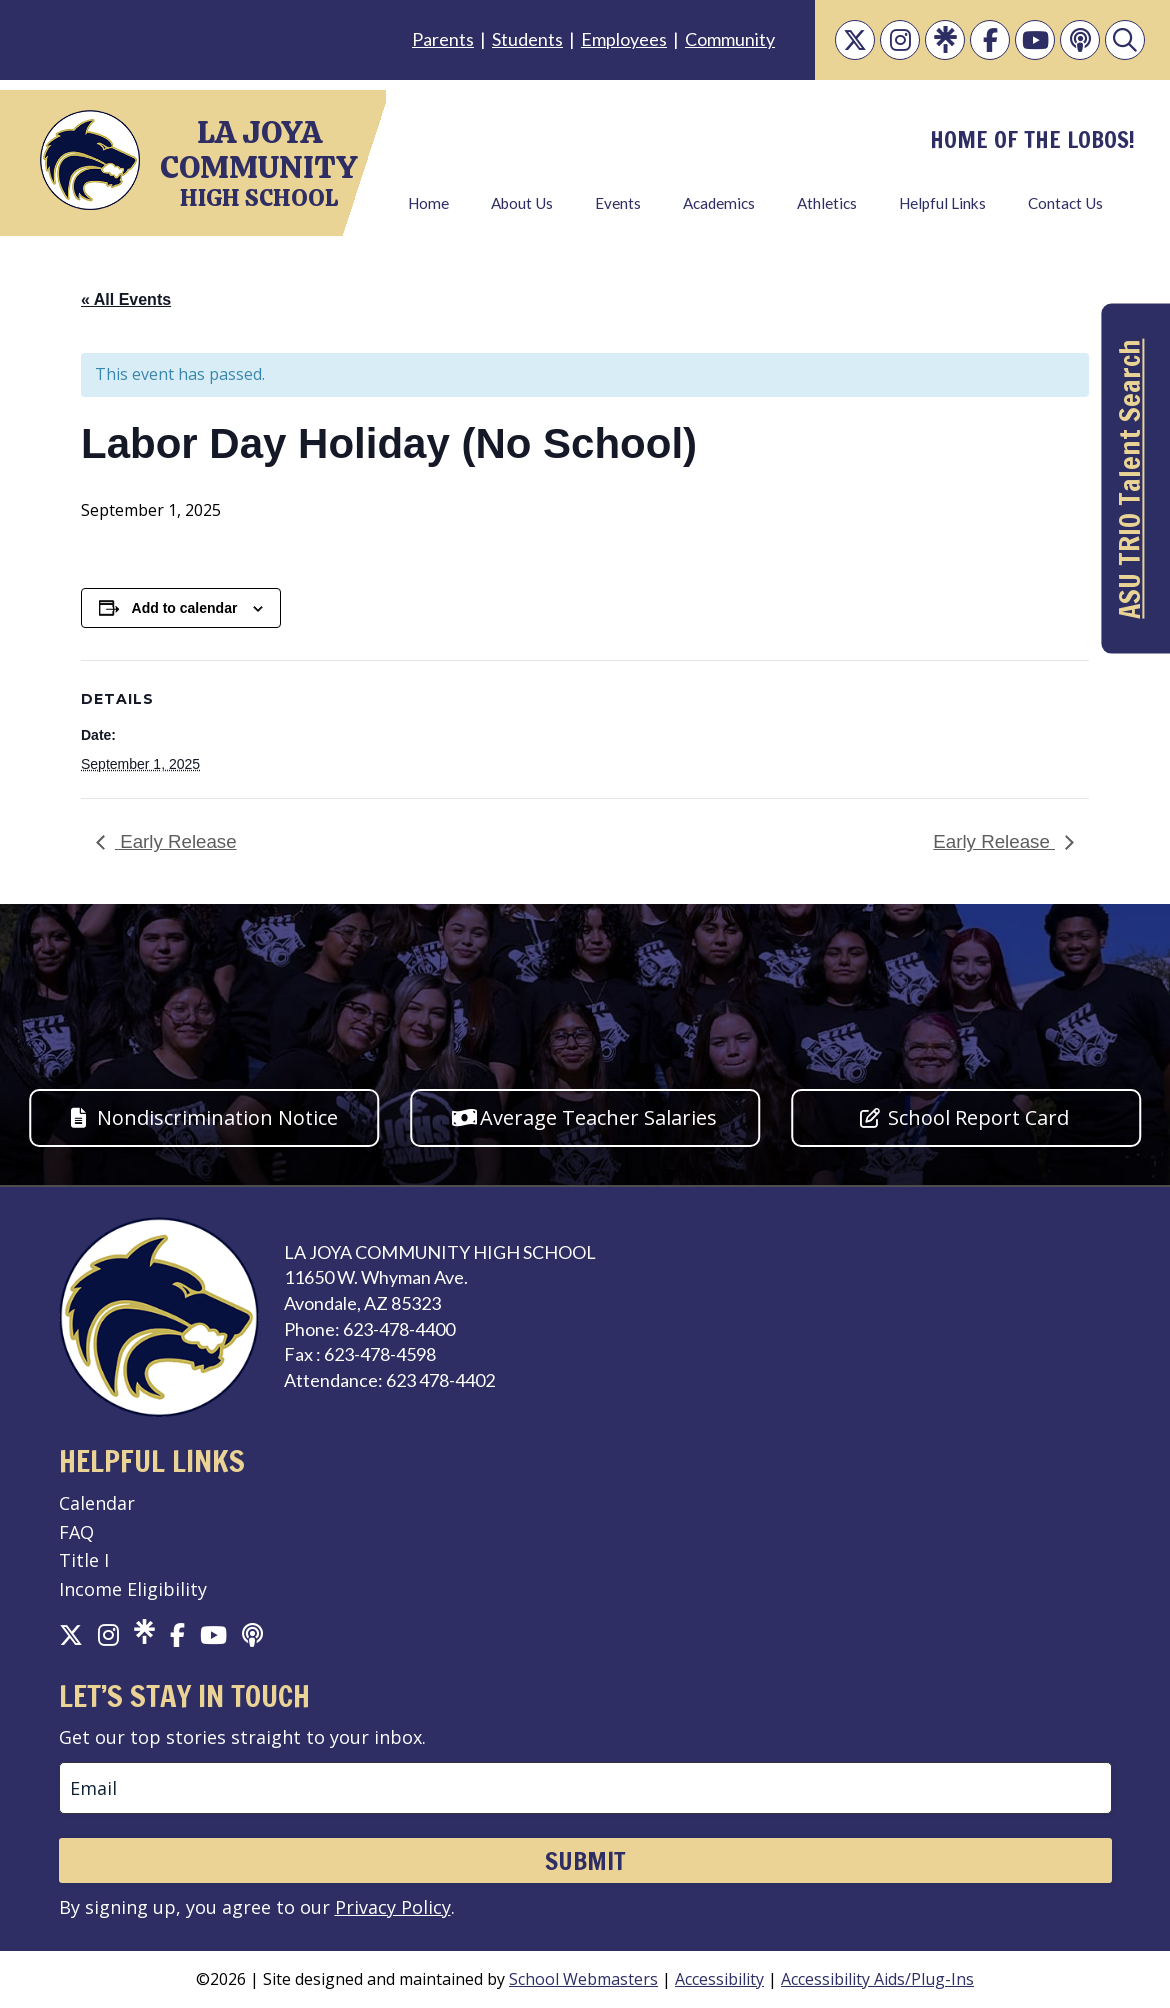  What do you see at coordinates (598, 1117) in the screenshot?
I see `Average Teacher Salaries [button]` at bounding box center [598, 1117].